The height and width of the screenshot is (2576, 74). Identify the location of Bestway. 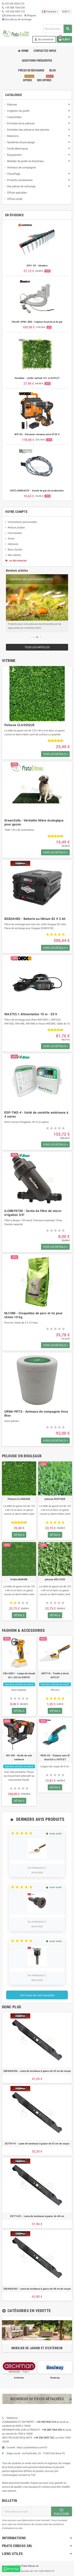
(55, 2377).